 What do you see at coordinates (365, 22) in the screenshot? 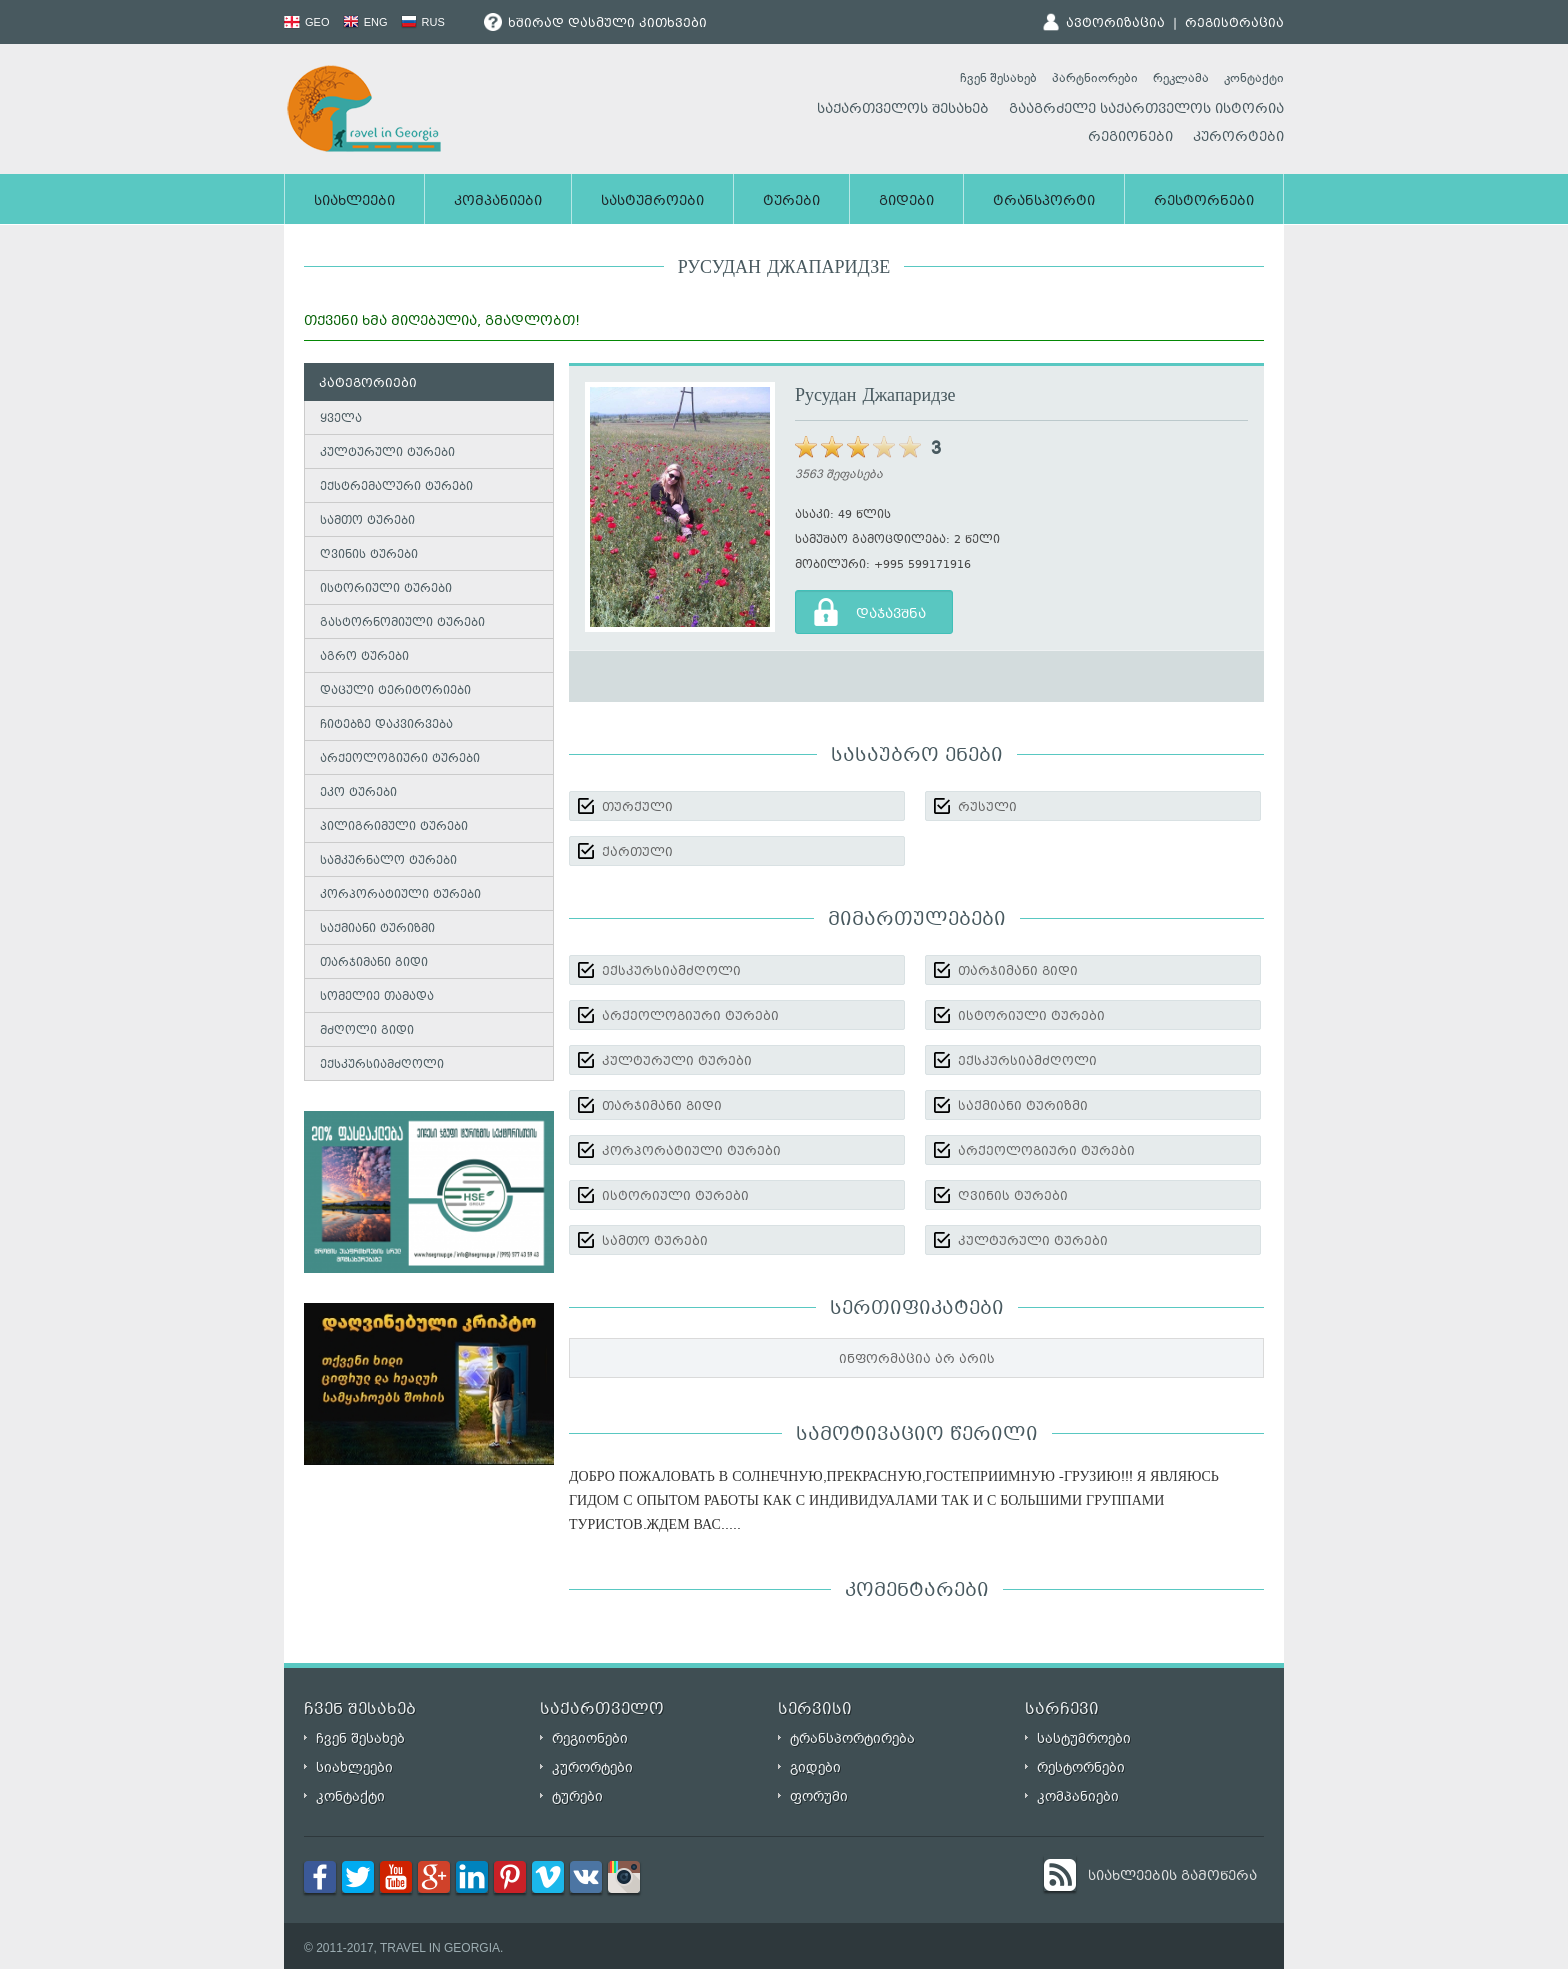
I see `ENG` at bounding box center [365, 22].